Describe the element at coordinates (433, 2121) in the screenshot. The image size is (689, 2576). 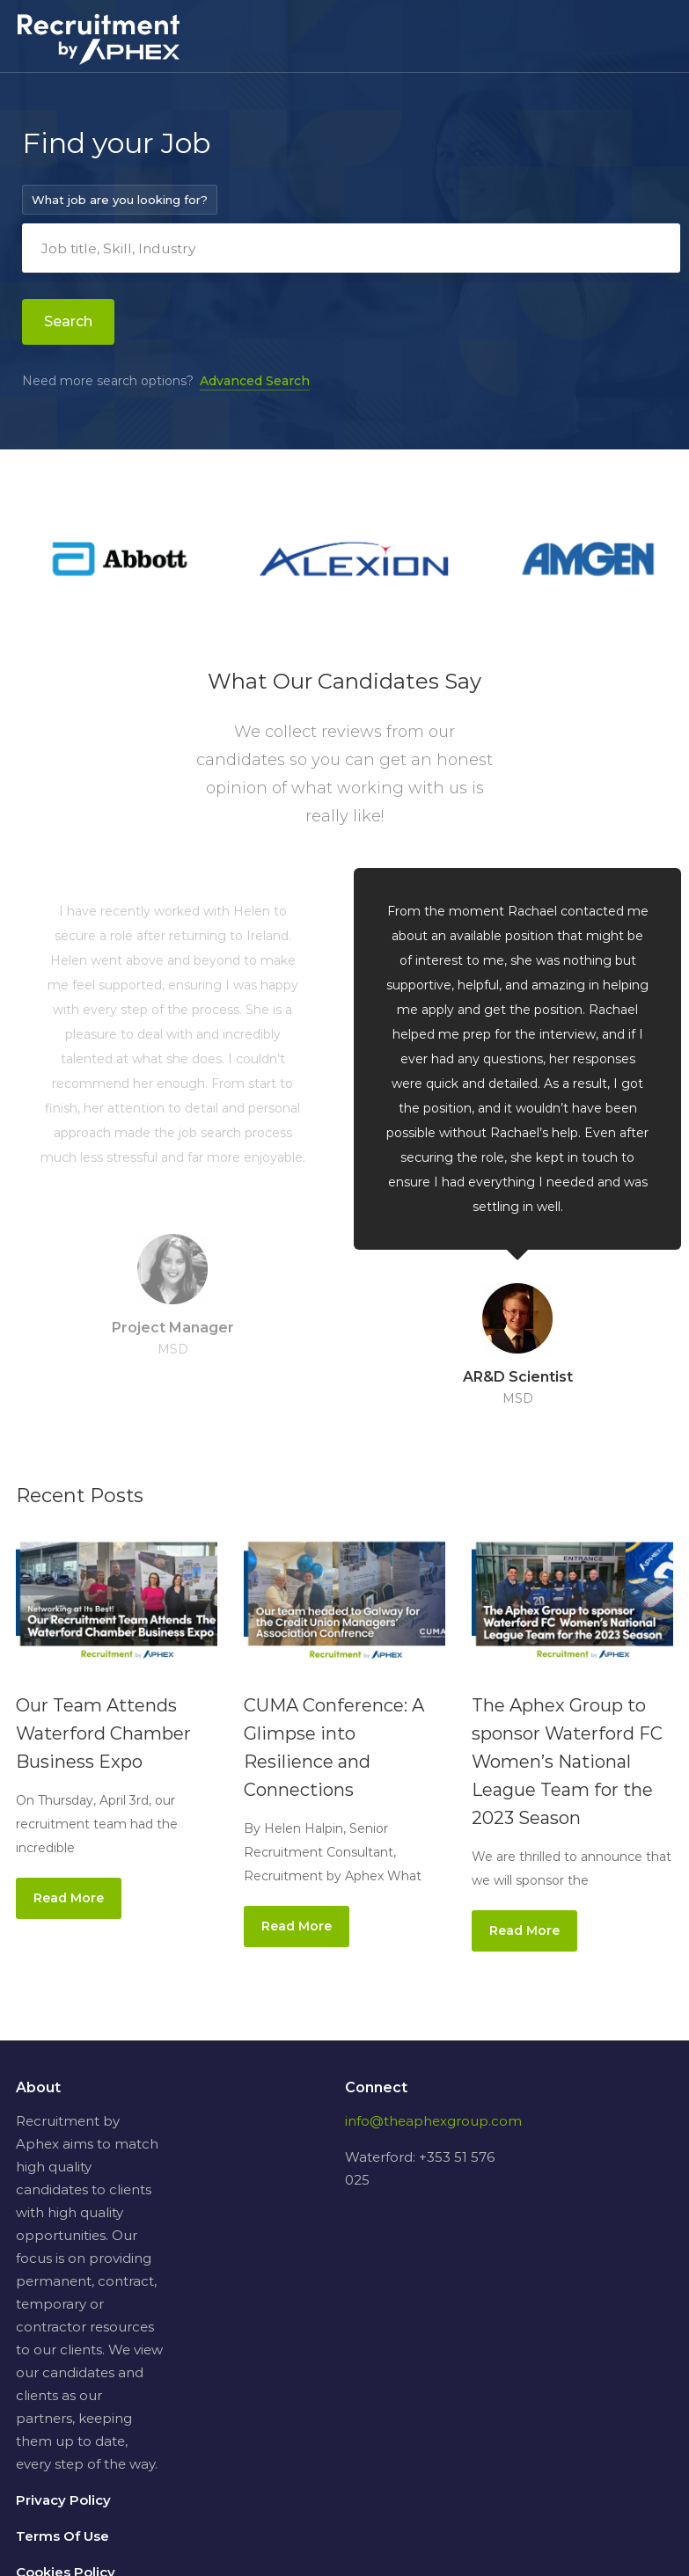
I see `info@theaphexgroup.com` at that location.